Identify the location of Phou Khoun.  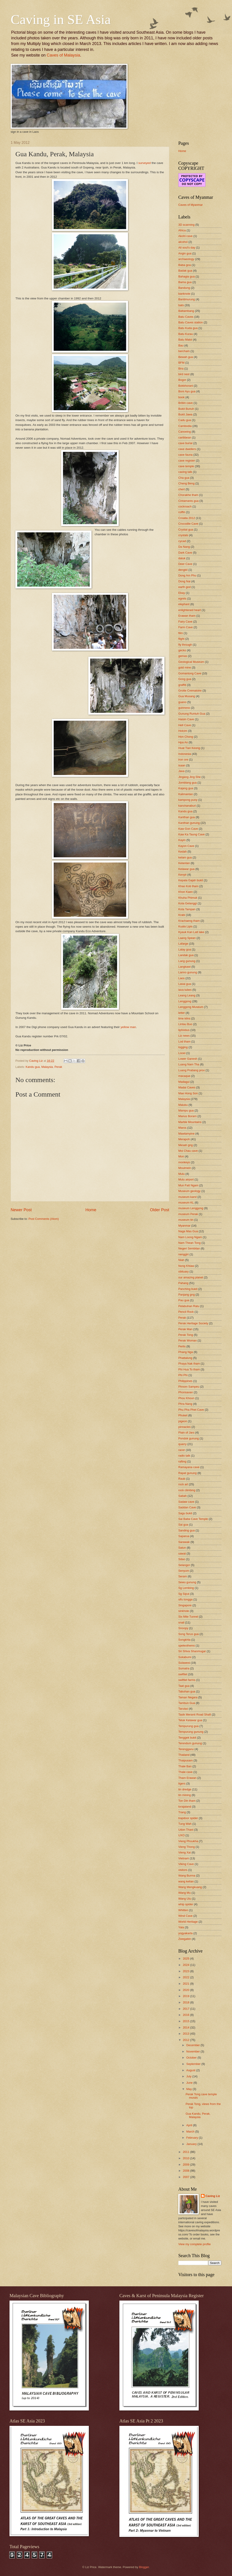
(186, 1398).